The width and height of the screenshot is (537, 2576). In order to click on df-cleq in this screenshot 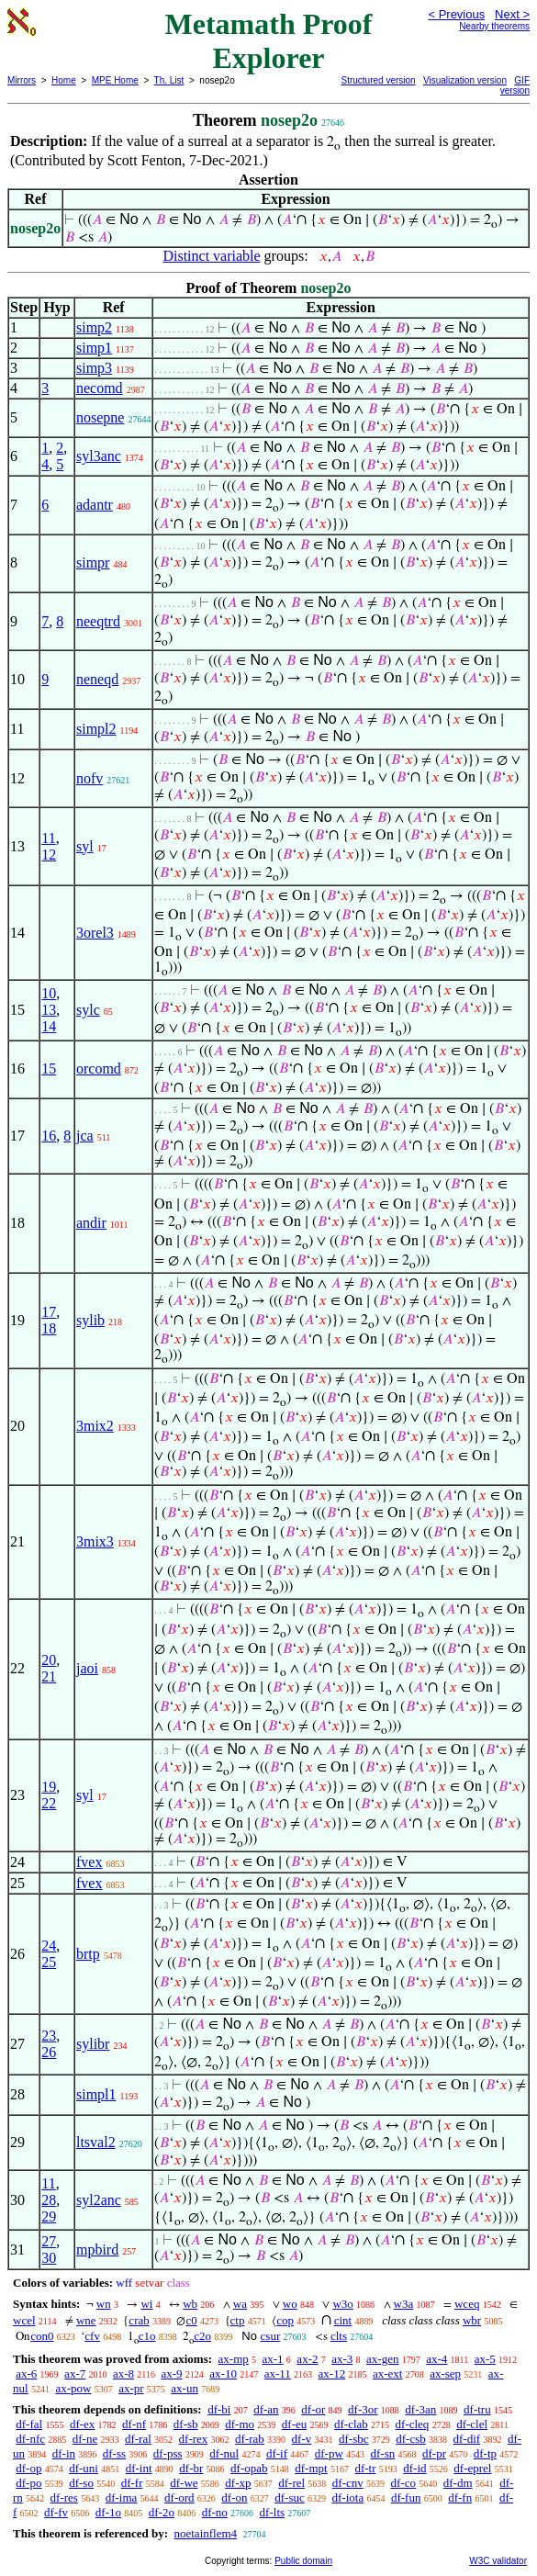, I will do `click(413, 2424)`.